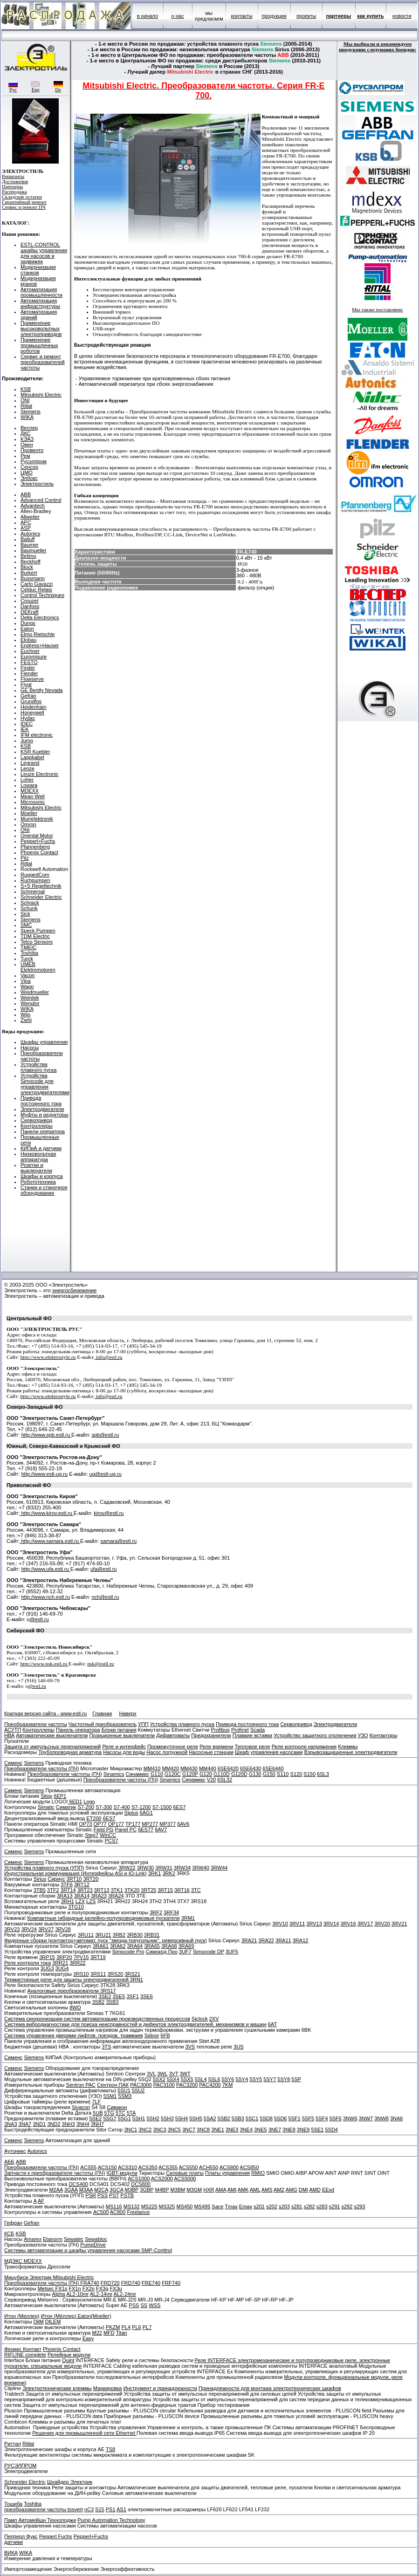 The width and height of the screenshot is (419, 2576). What do you see at coordinates (35, 936) in the screenshot?
I see `TDM Electric` at bounding box center [35, 936].